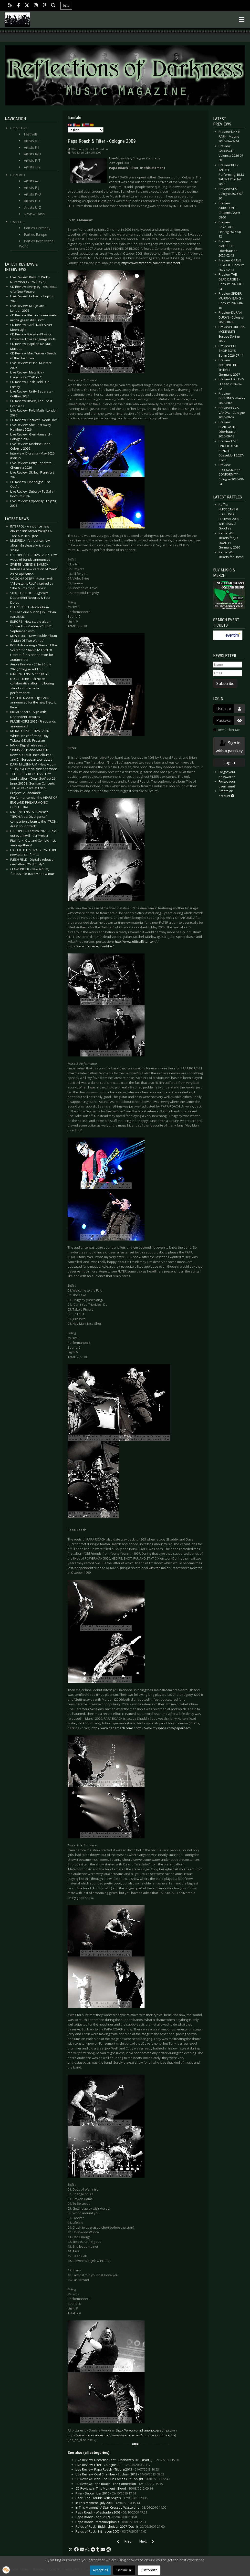 This screenshot has width=250, height=2576. Describe the element at coordinates (112, 1728) in the screenshot. I see `http://www.paparoach.com/` at that location.